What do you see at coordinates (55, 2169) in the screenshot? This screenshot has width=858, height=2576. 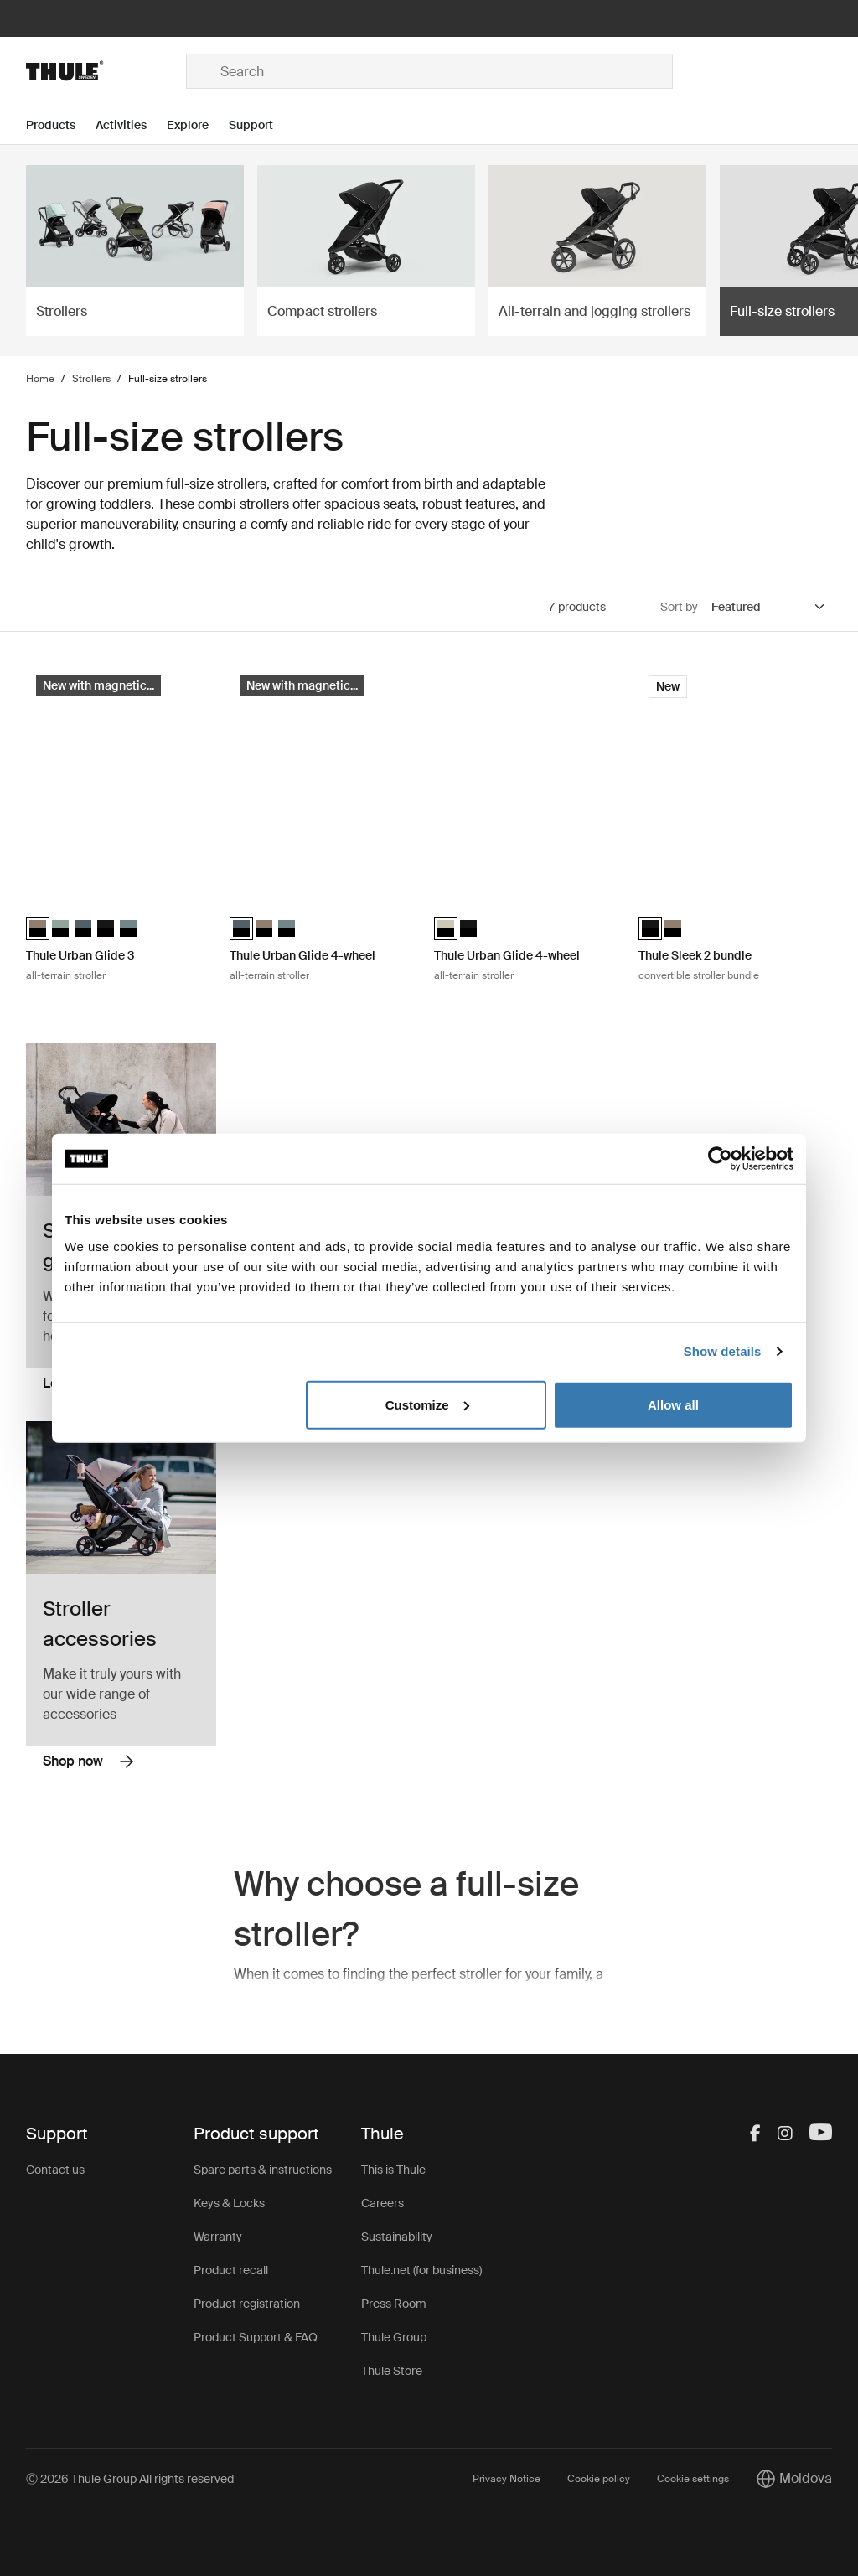 I see `Contact us` at bounding box center [55, 2169].